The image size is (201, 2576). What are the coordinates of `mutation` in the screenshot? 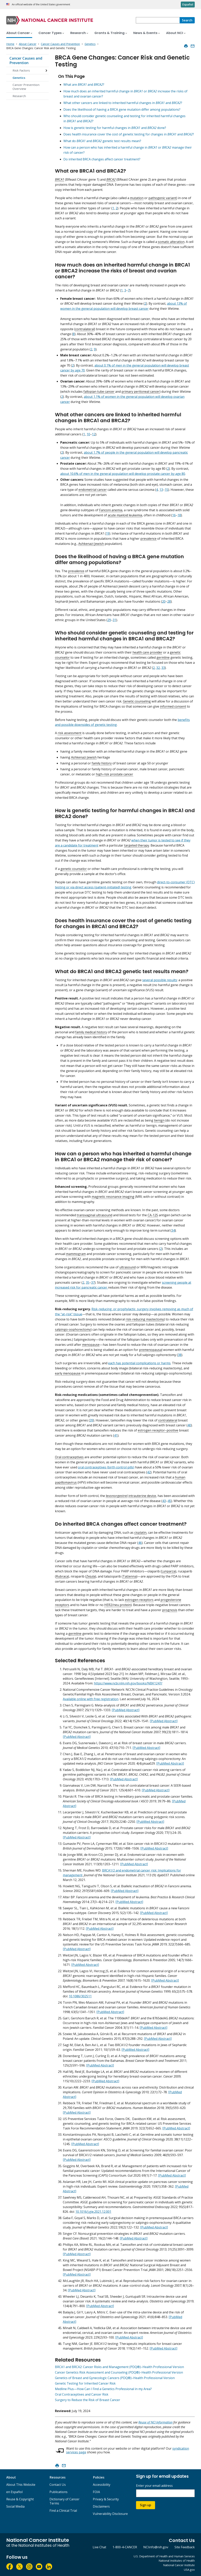 It's located at (136, 198).